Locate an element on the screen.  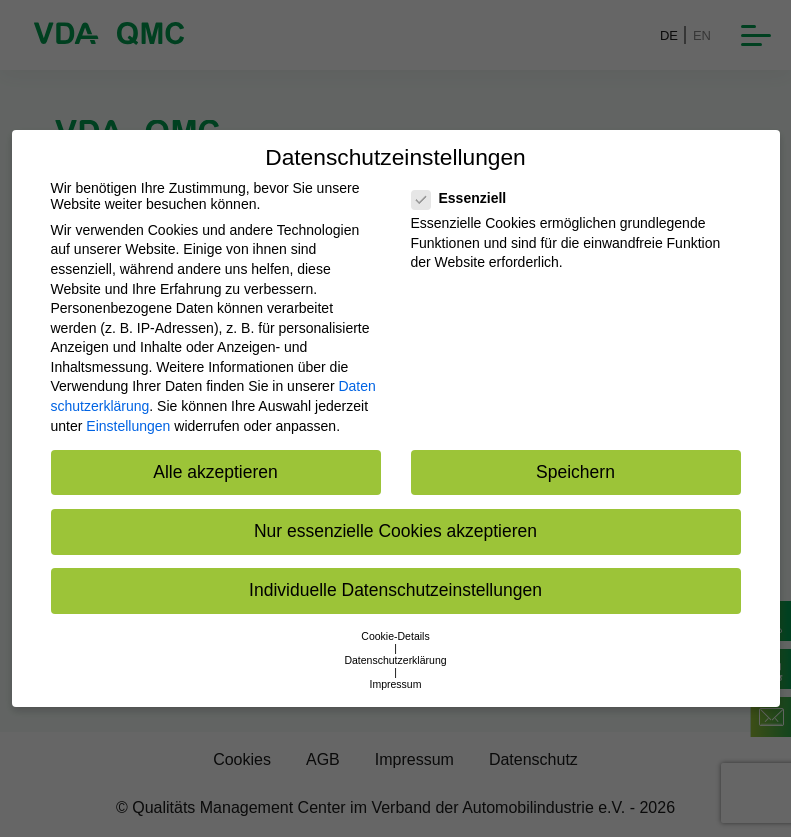
Alle akzeptieren [button] is located at coordinates (215, 472).